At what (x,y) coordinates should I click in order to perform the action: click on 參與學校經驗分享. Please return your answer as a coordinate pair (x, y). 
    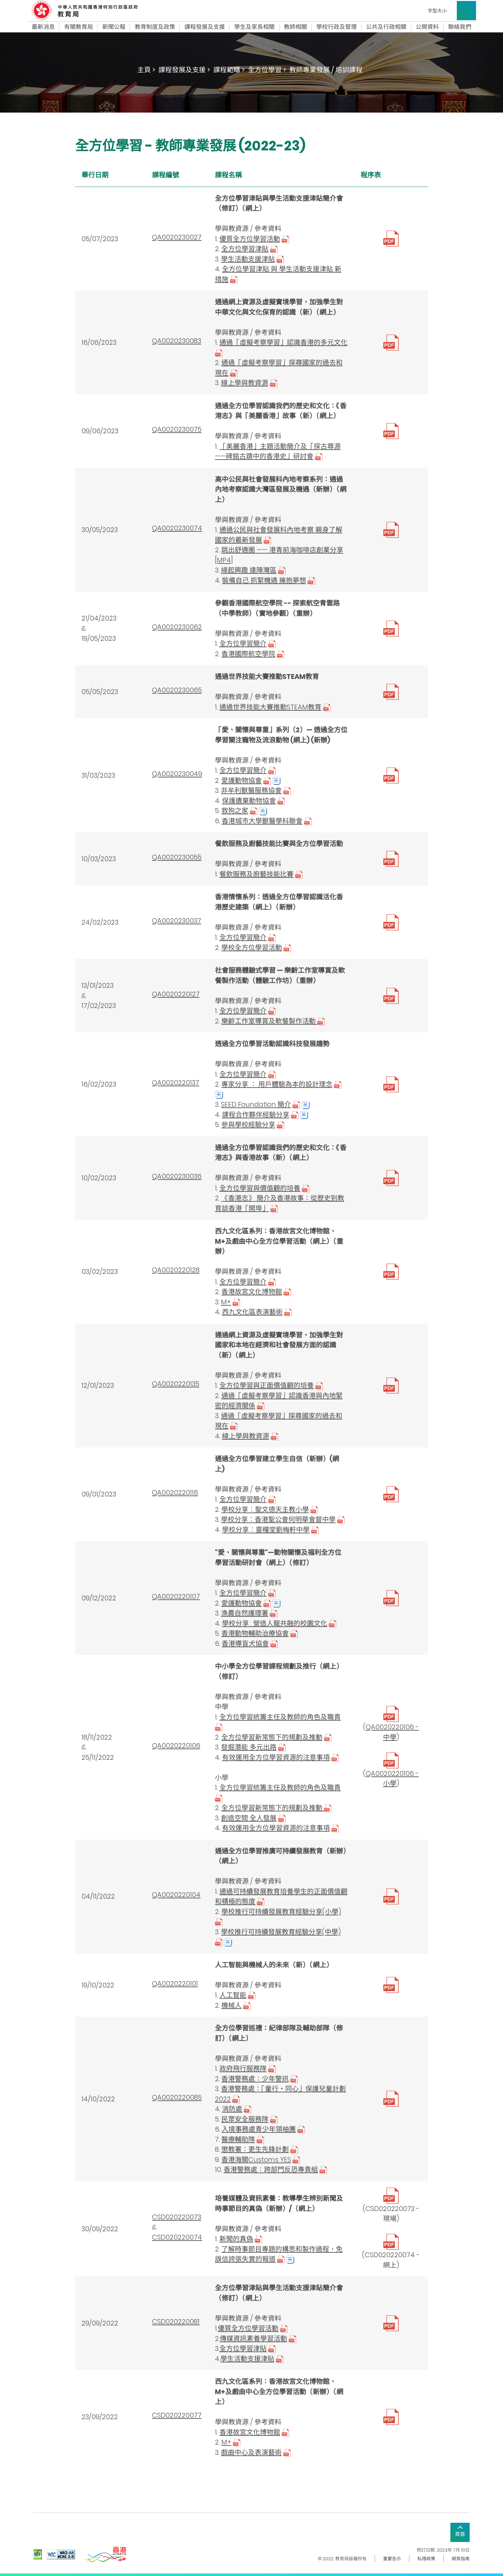
    Looking at the image, I should click on (248, 1124).